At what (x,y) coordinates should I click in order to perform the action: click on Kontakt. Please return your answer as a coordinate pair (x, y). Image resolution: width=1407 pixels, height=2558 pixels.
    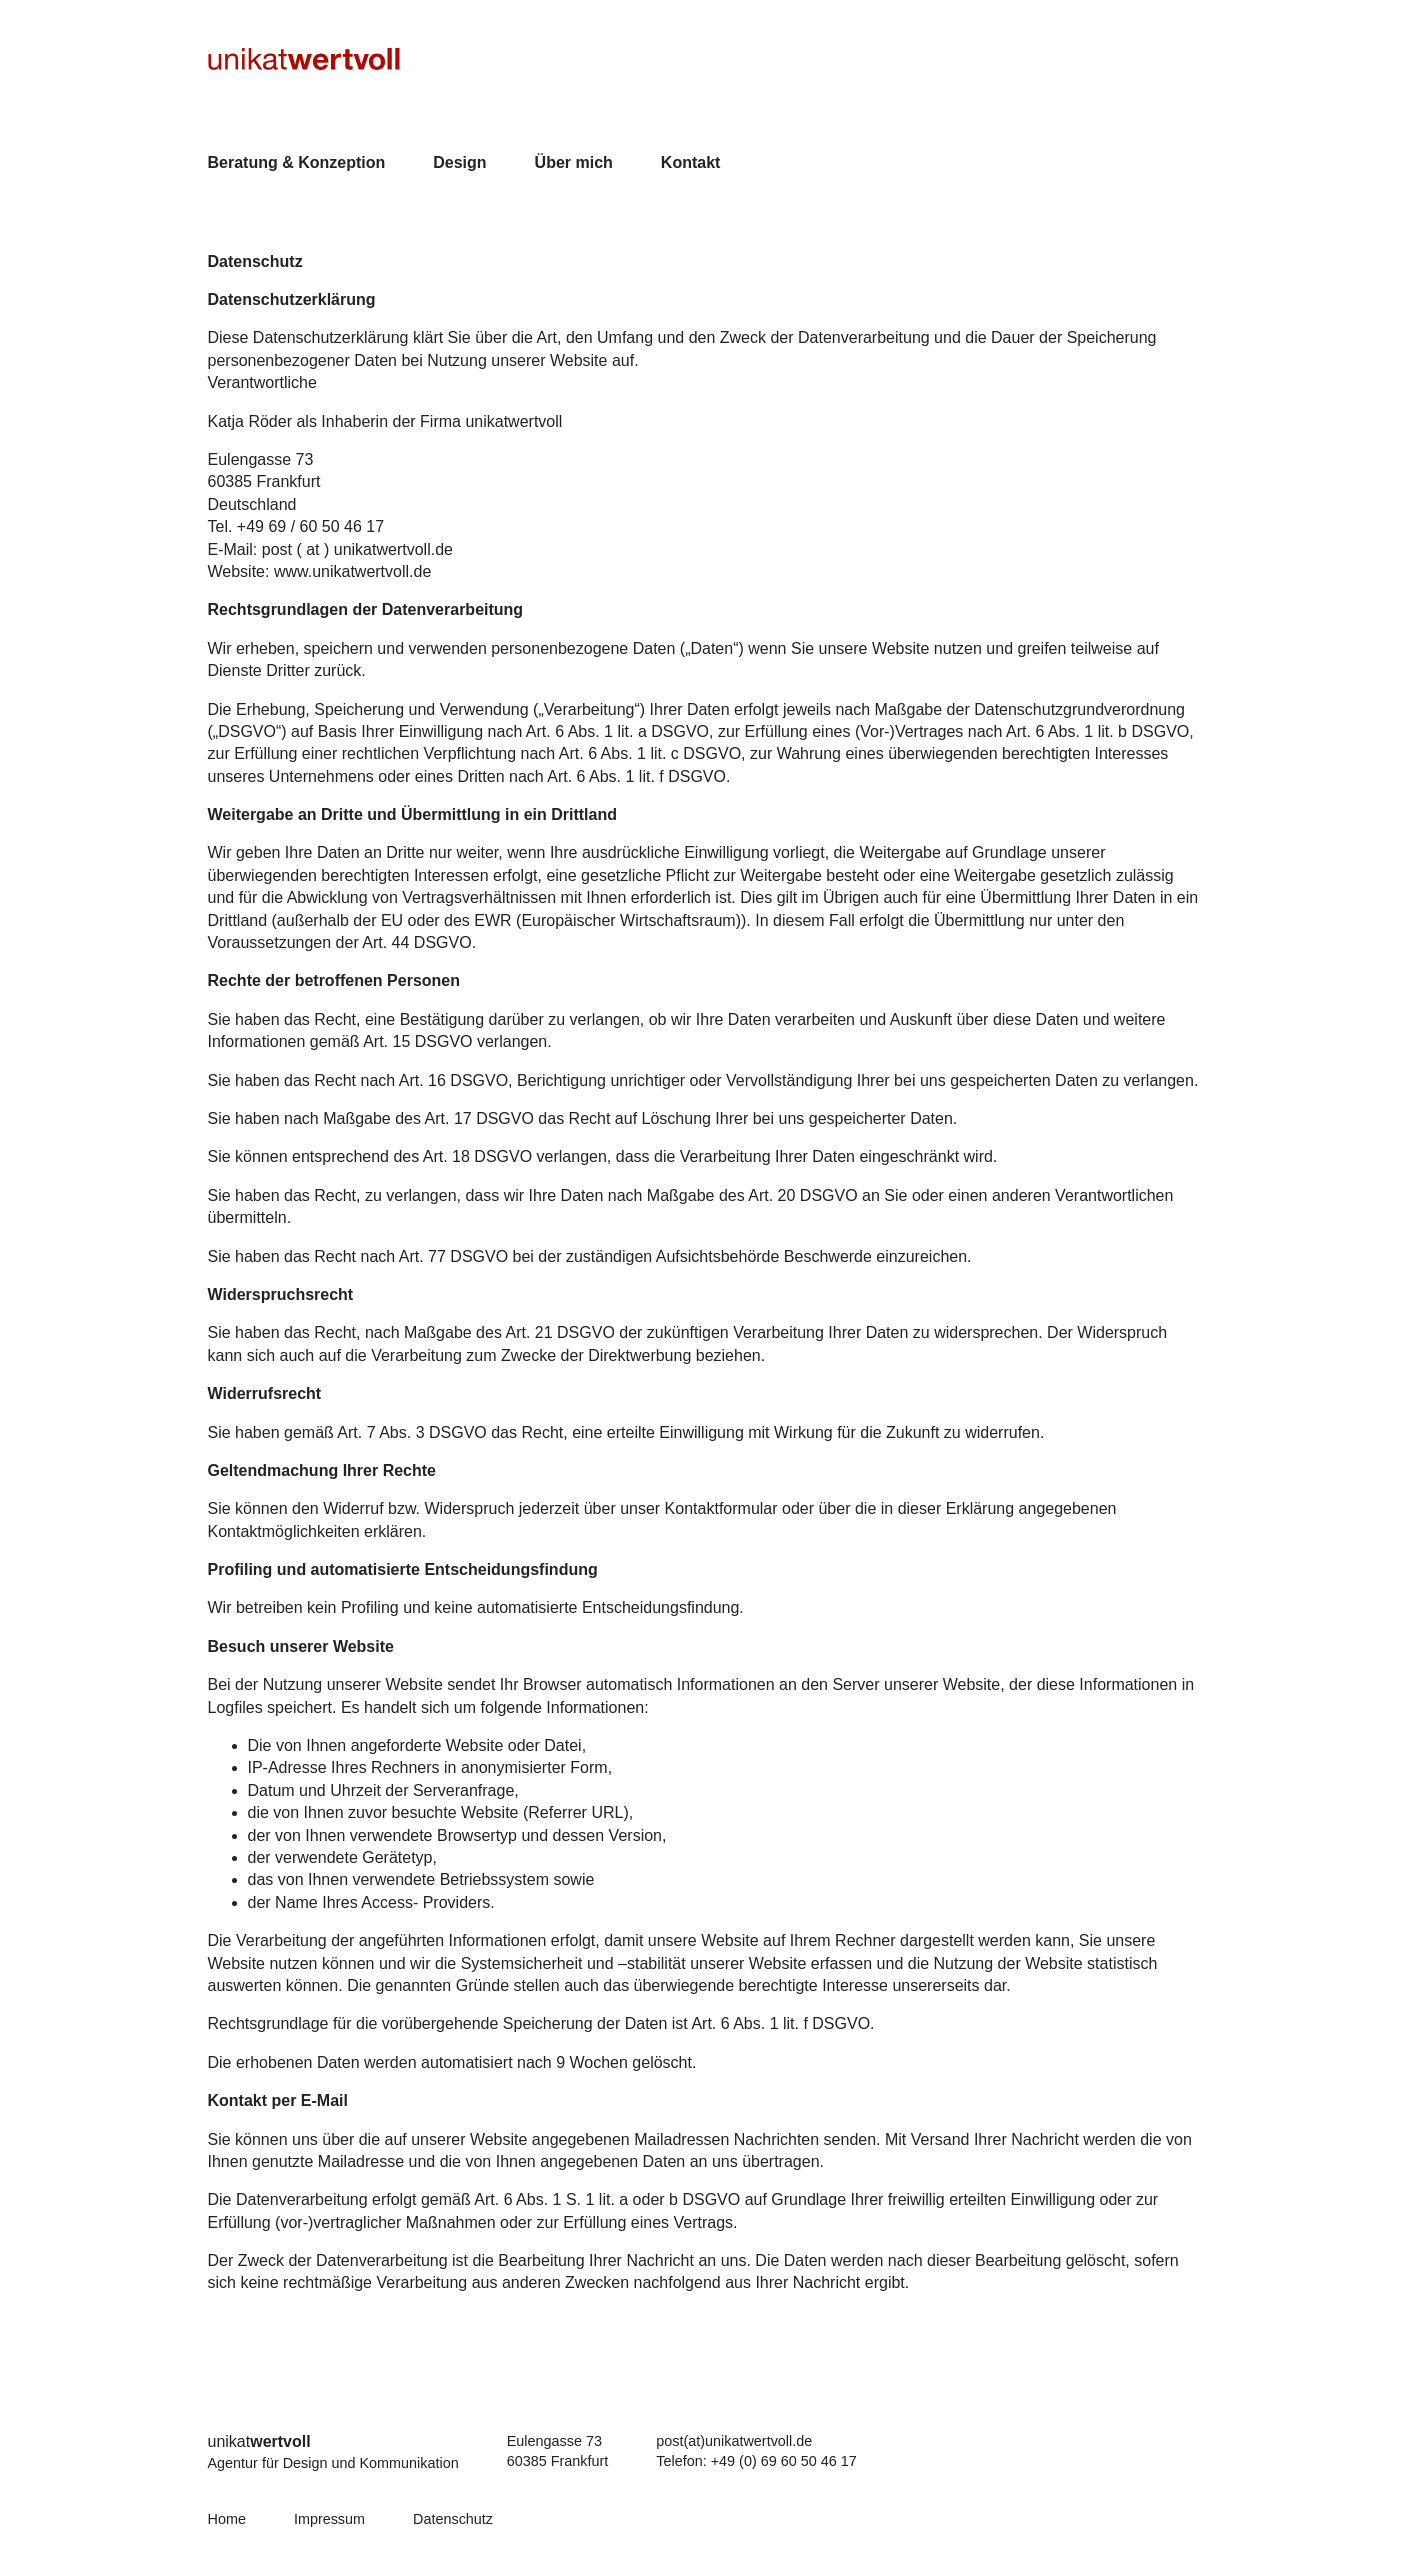
    Looking at the image, I should click on (691, 162).